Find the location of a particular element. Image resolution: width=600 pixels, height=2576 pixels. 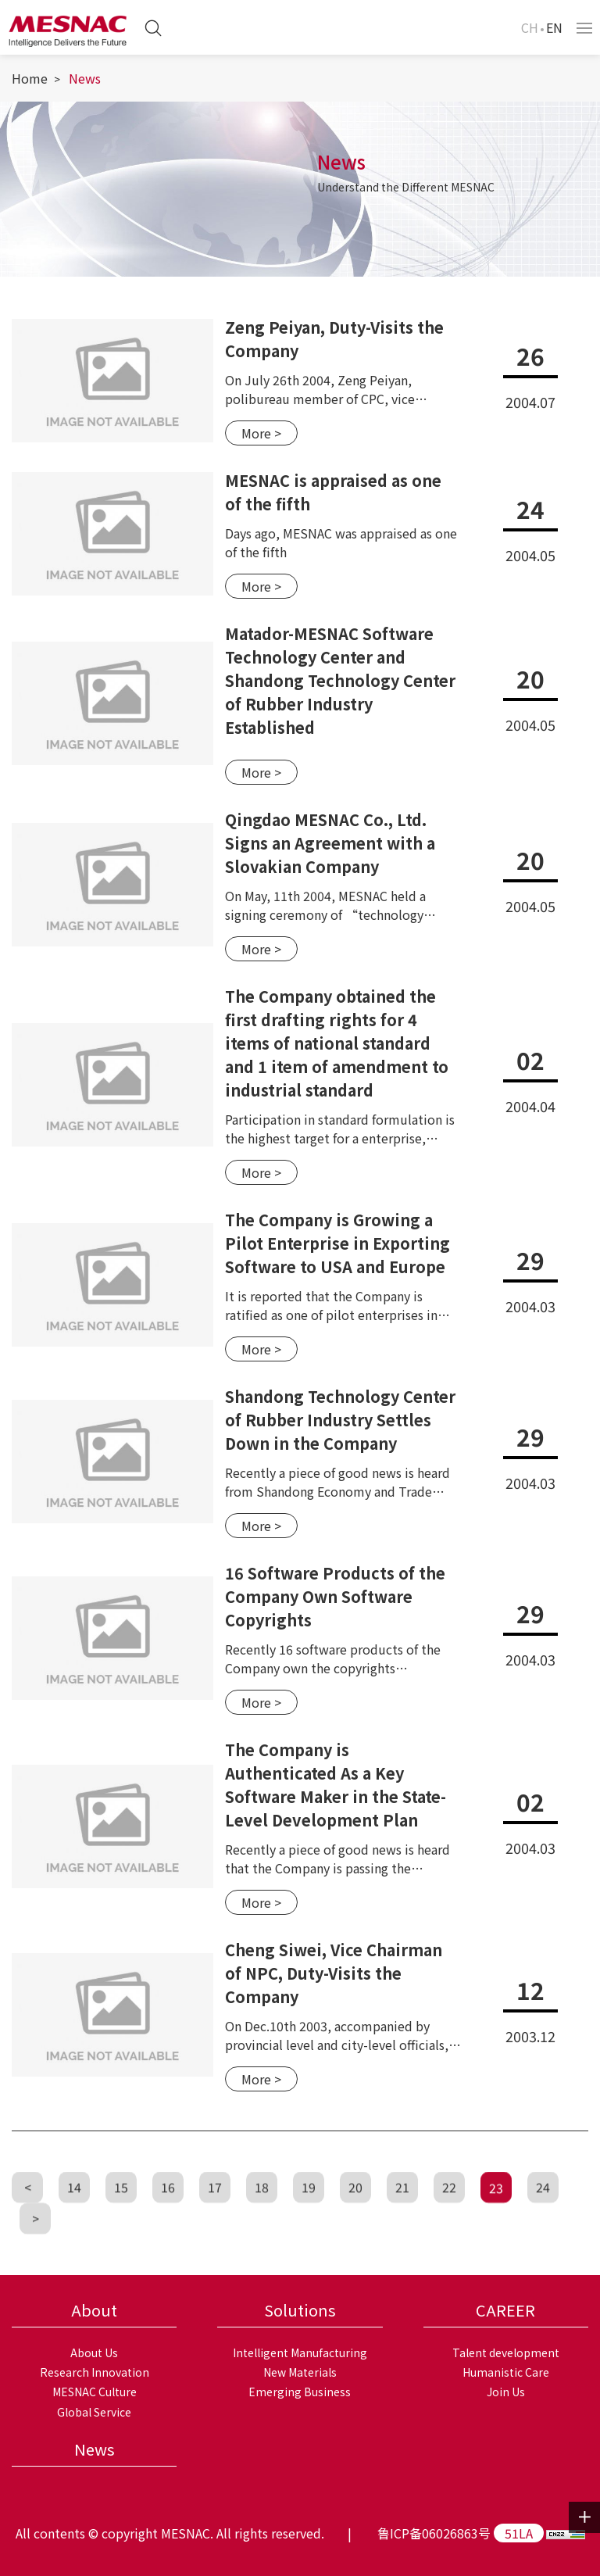

Intelligent Manufacturing is located at coordinates (300, 2352).